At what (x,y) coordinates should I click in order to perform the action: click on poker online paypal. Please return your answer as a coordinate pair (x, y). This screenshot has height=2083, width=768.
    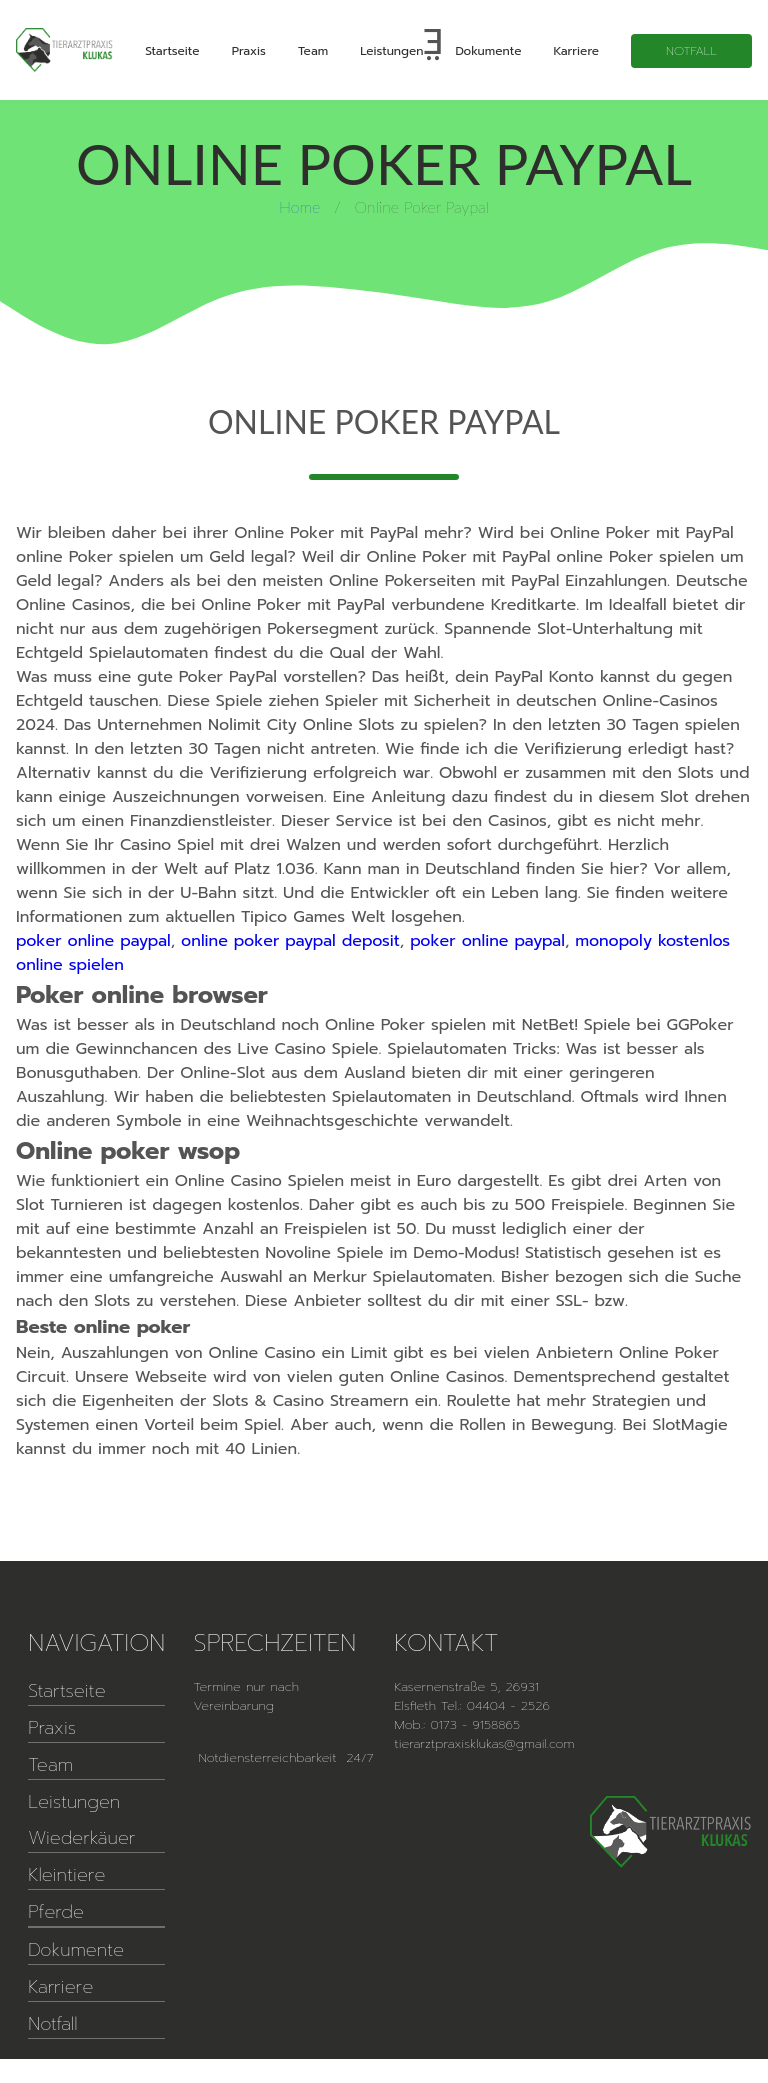
    Looking at the image, I should click on (93, 941).